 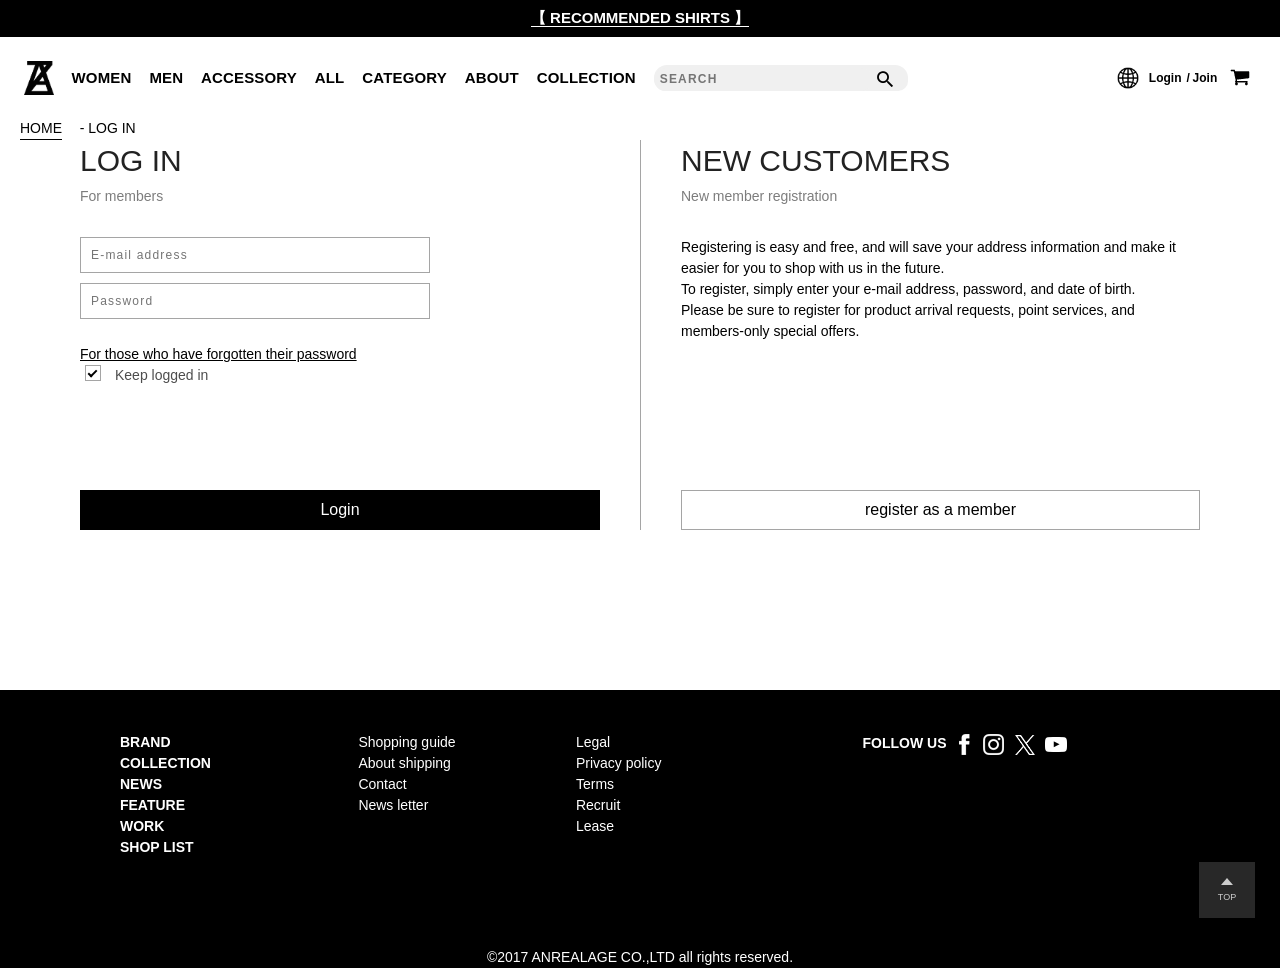 What do you see at coordinates (157, 847) in the screenshot?
I see `SHOP LIST` at bounding box center [157, 847].